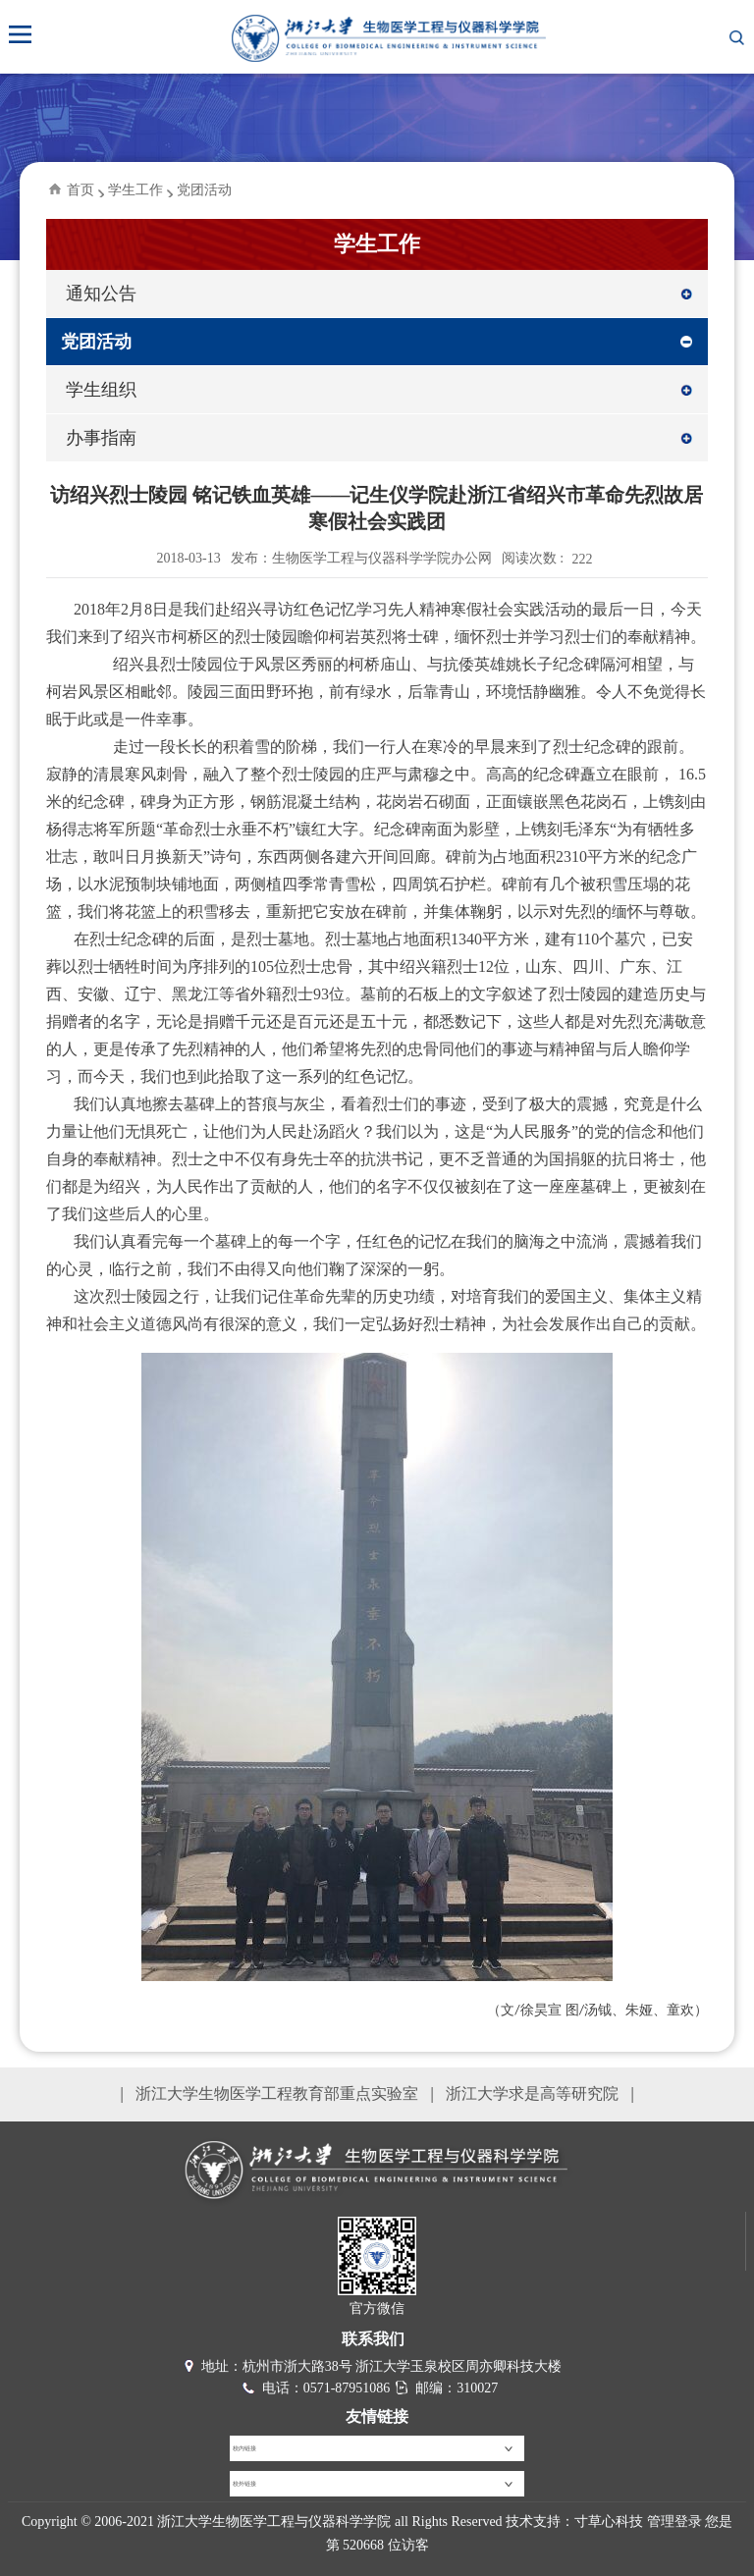 This screenshot has width=754, height=2576. I want to click on 学生工作, so click(135, 190).